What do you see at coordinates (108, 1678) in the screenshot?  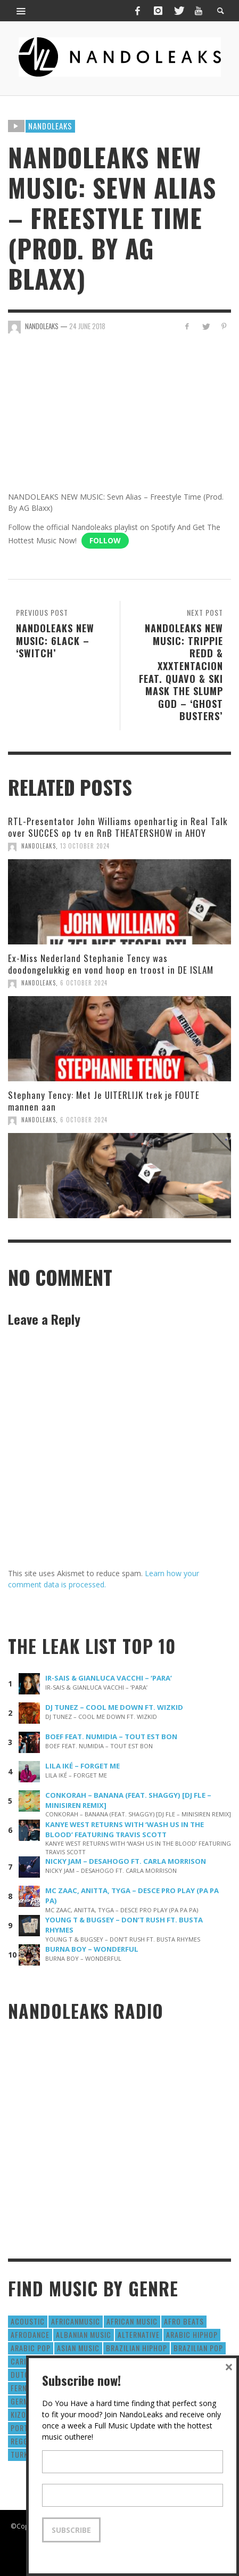 I see `IR-SAIS & GIANLUCA VACCHI – ‘PARA’` at bounding box center [108, 1678].